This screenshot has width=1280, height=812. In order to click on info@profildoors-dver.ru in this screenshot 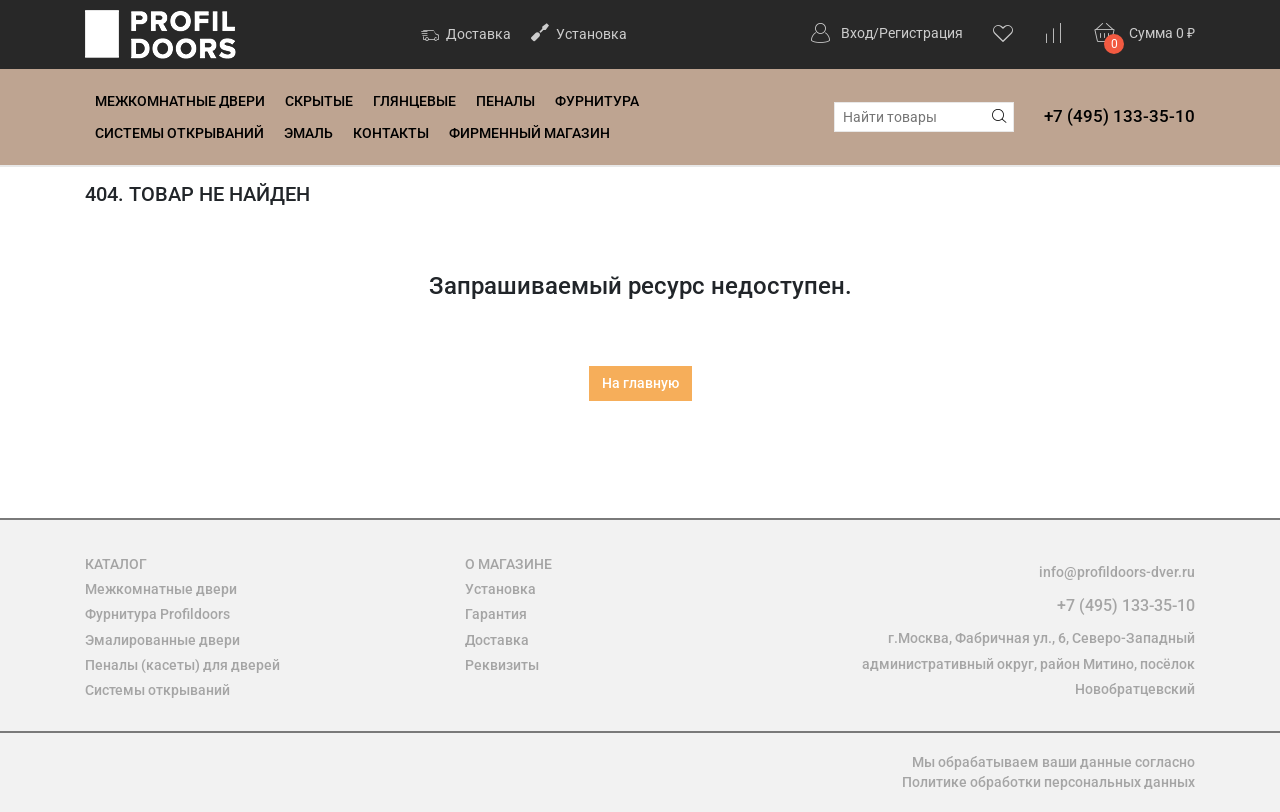, I will do `click(1117, 572)`.